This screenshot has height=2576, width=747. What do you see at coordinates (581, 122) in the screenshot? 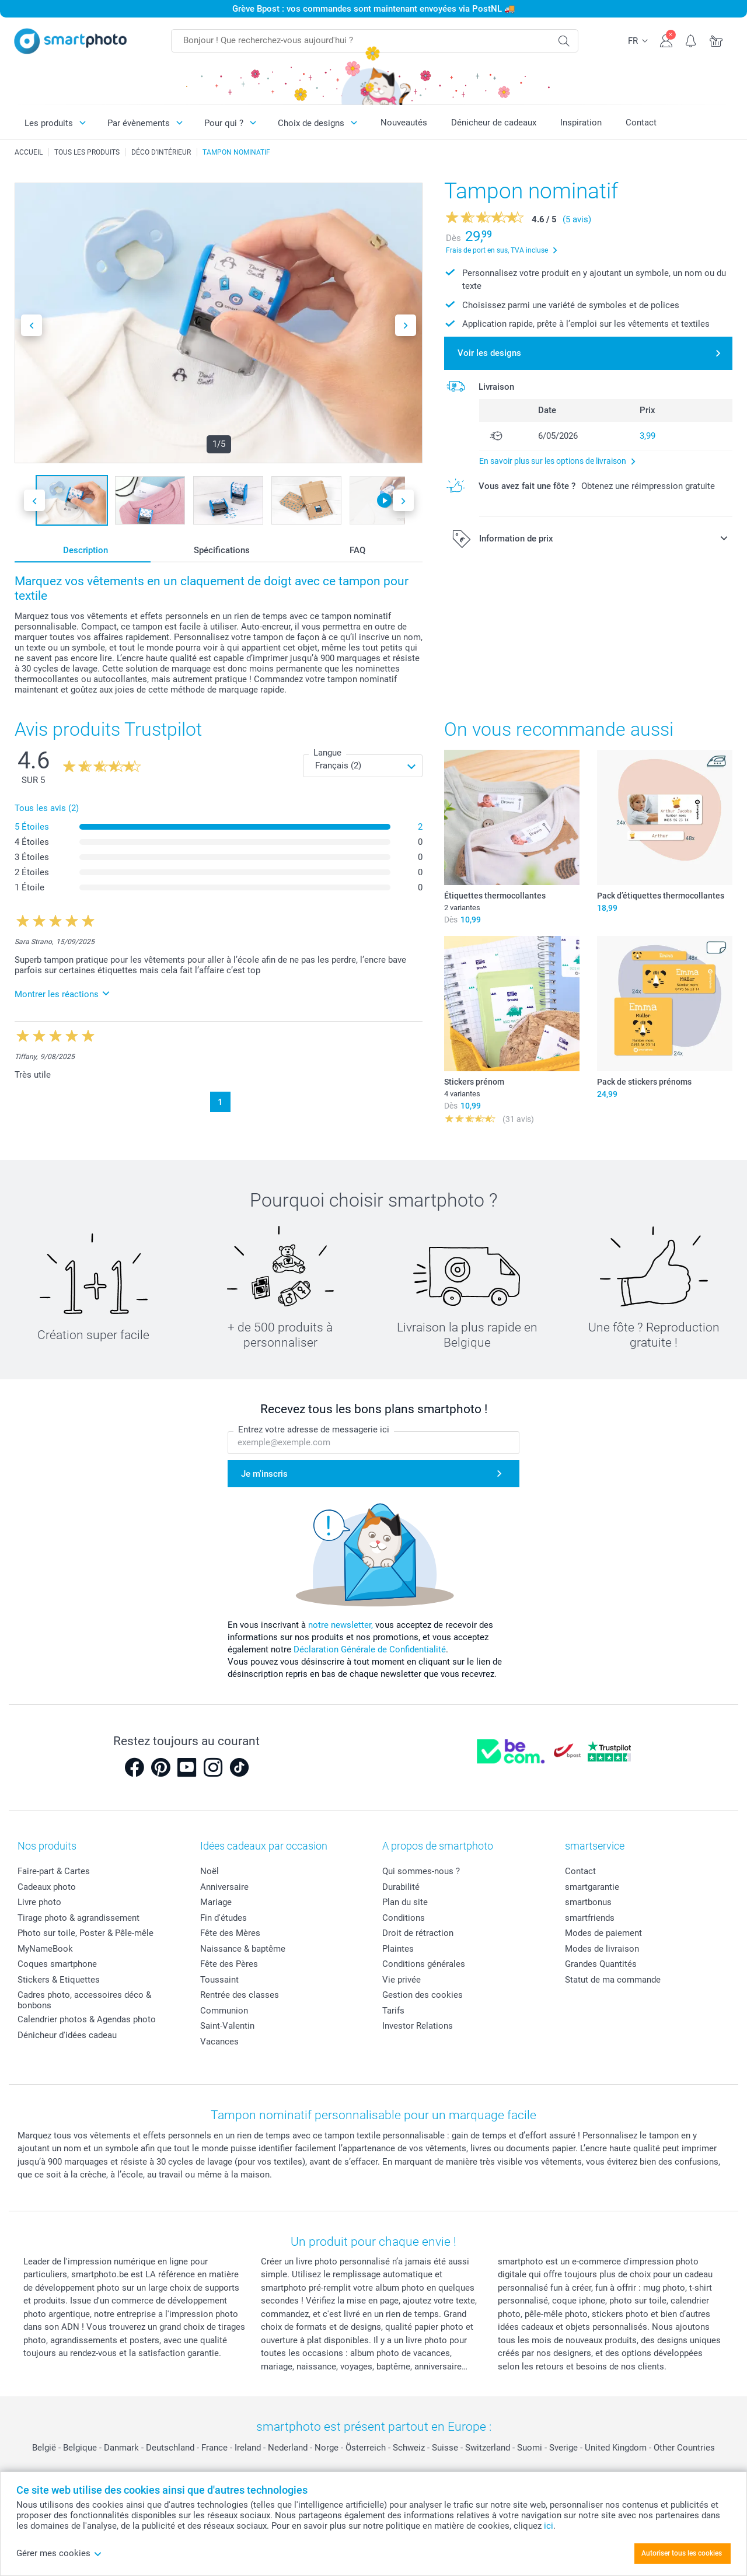
I see `Inspiration` at bounding box center [581, 122].